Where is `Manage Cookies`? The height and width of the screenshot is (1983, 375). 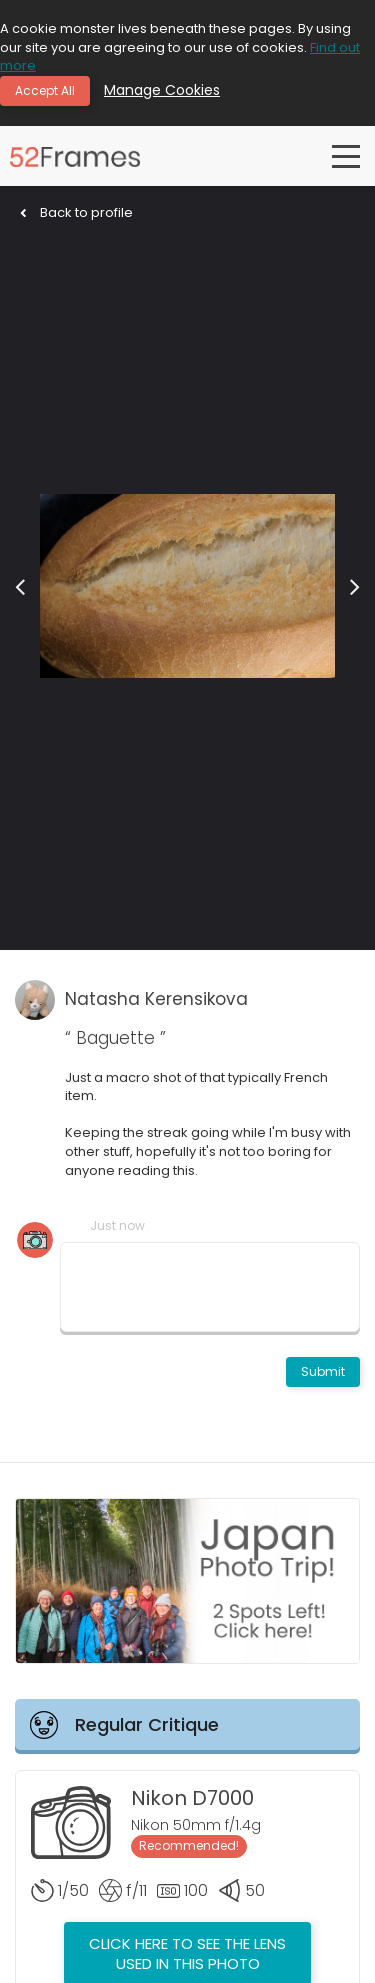 Manage Cookies is located at coordinates (162, 90).